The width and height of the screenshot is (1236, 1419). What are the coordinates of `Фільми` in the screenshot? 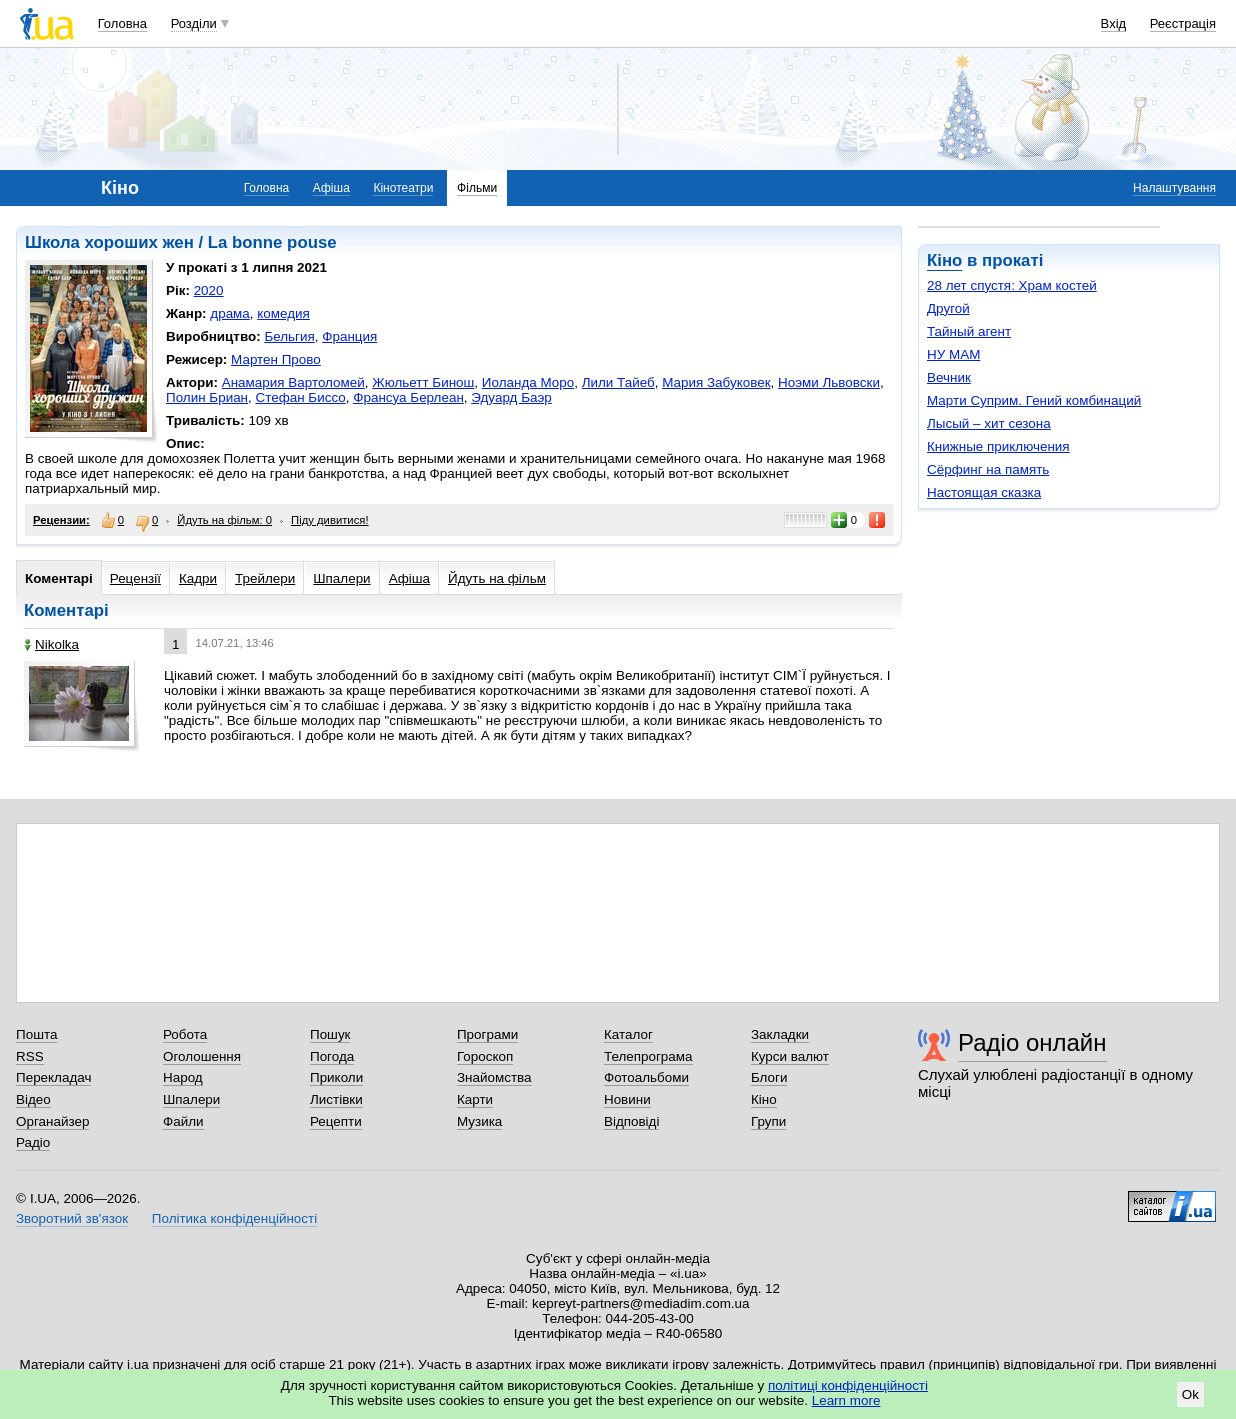 It's located at (477, 188).